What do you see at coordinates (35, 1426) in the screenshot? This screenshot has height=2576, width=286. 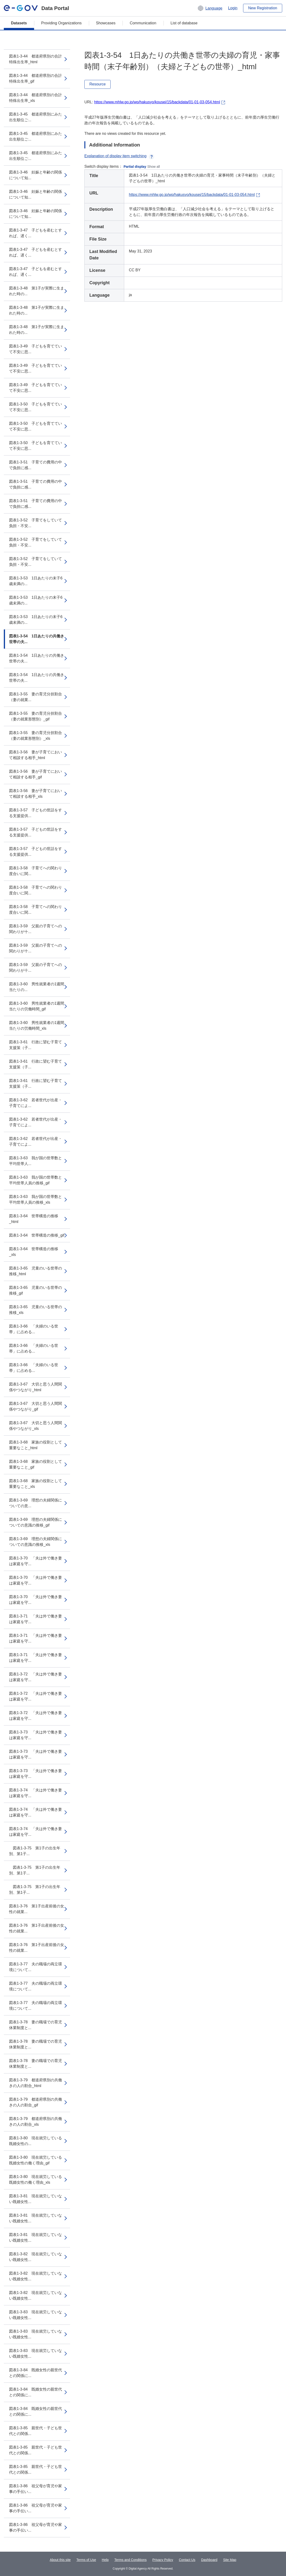 I see `図表1-3-67 大切と思う人間関係やつながり_xls` at bounding box center [35, 1426].